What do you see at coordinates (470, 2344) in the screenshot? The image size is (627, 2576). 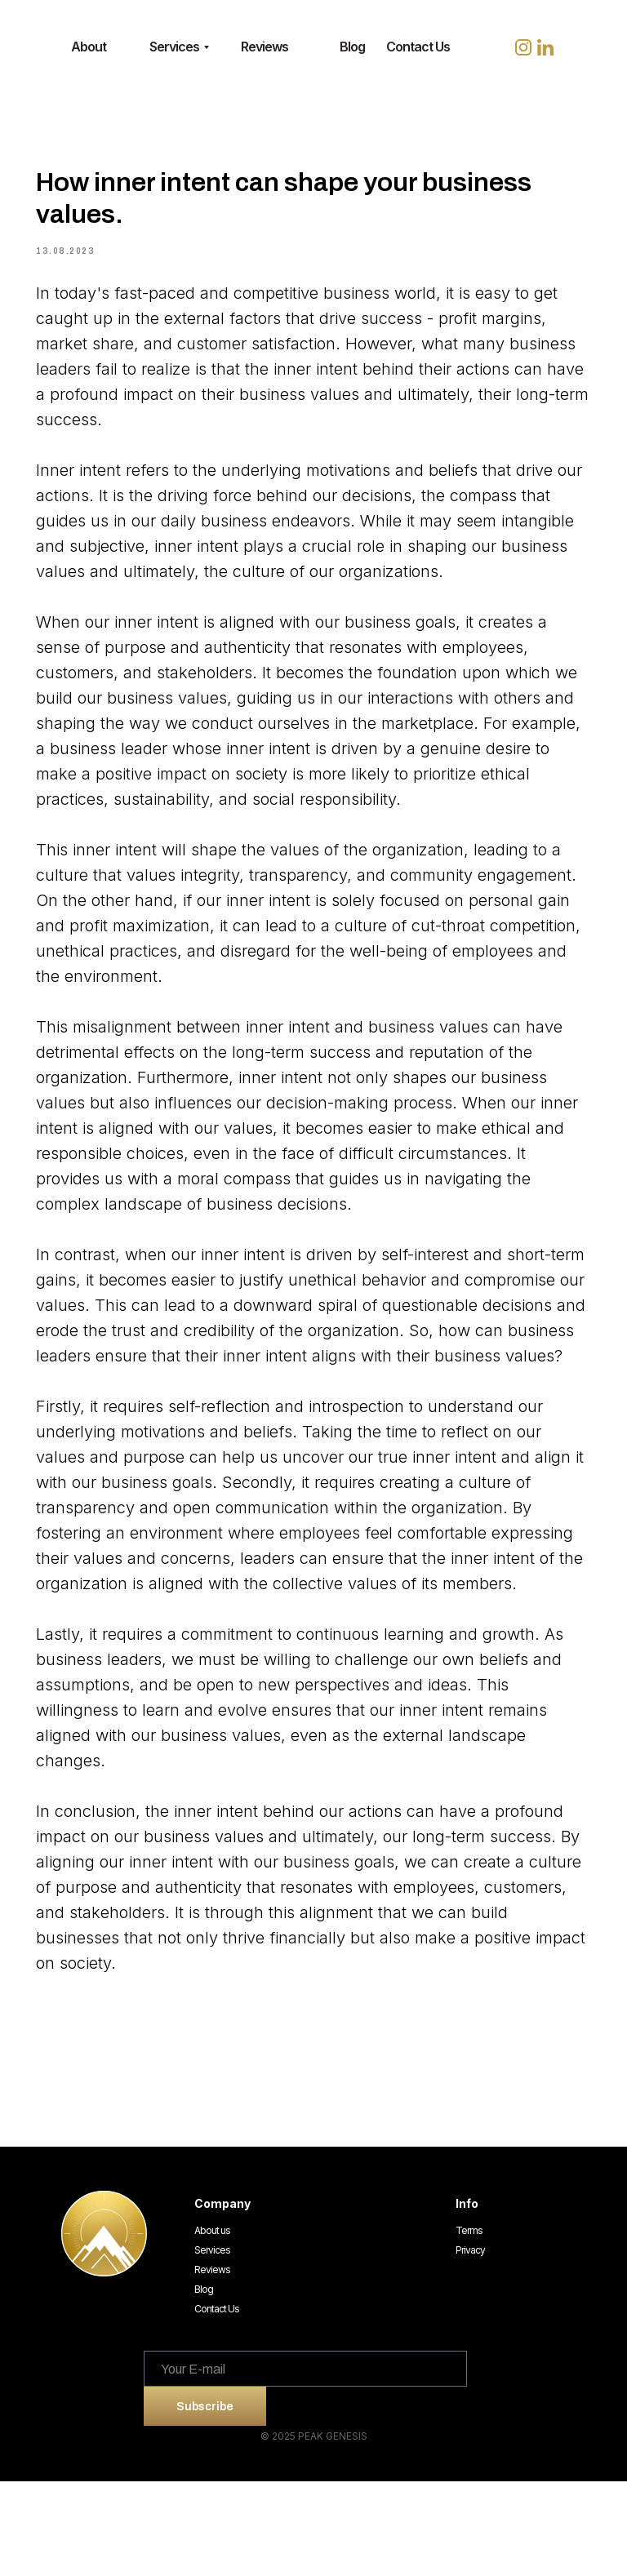 I see `Privacy` at bounding box center [470, 2344].